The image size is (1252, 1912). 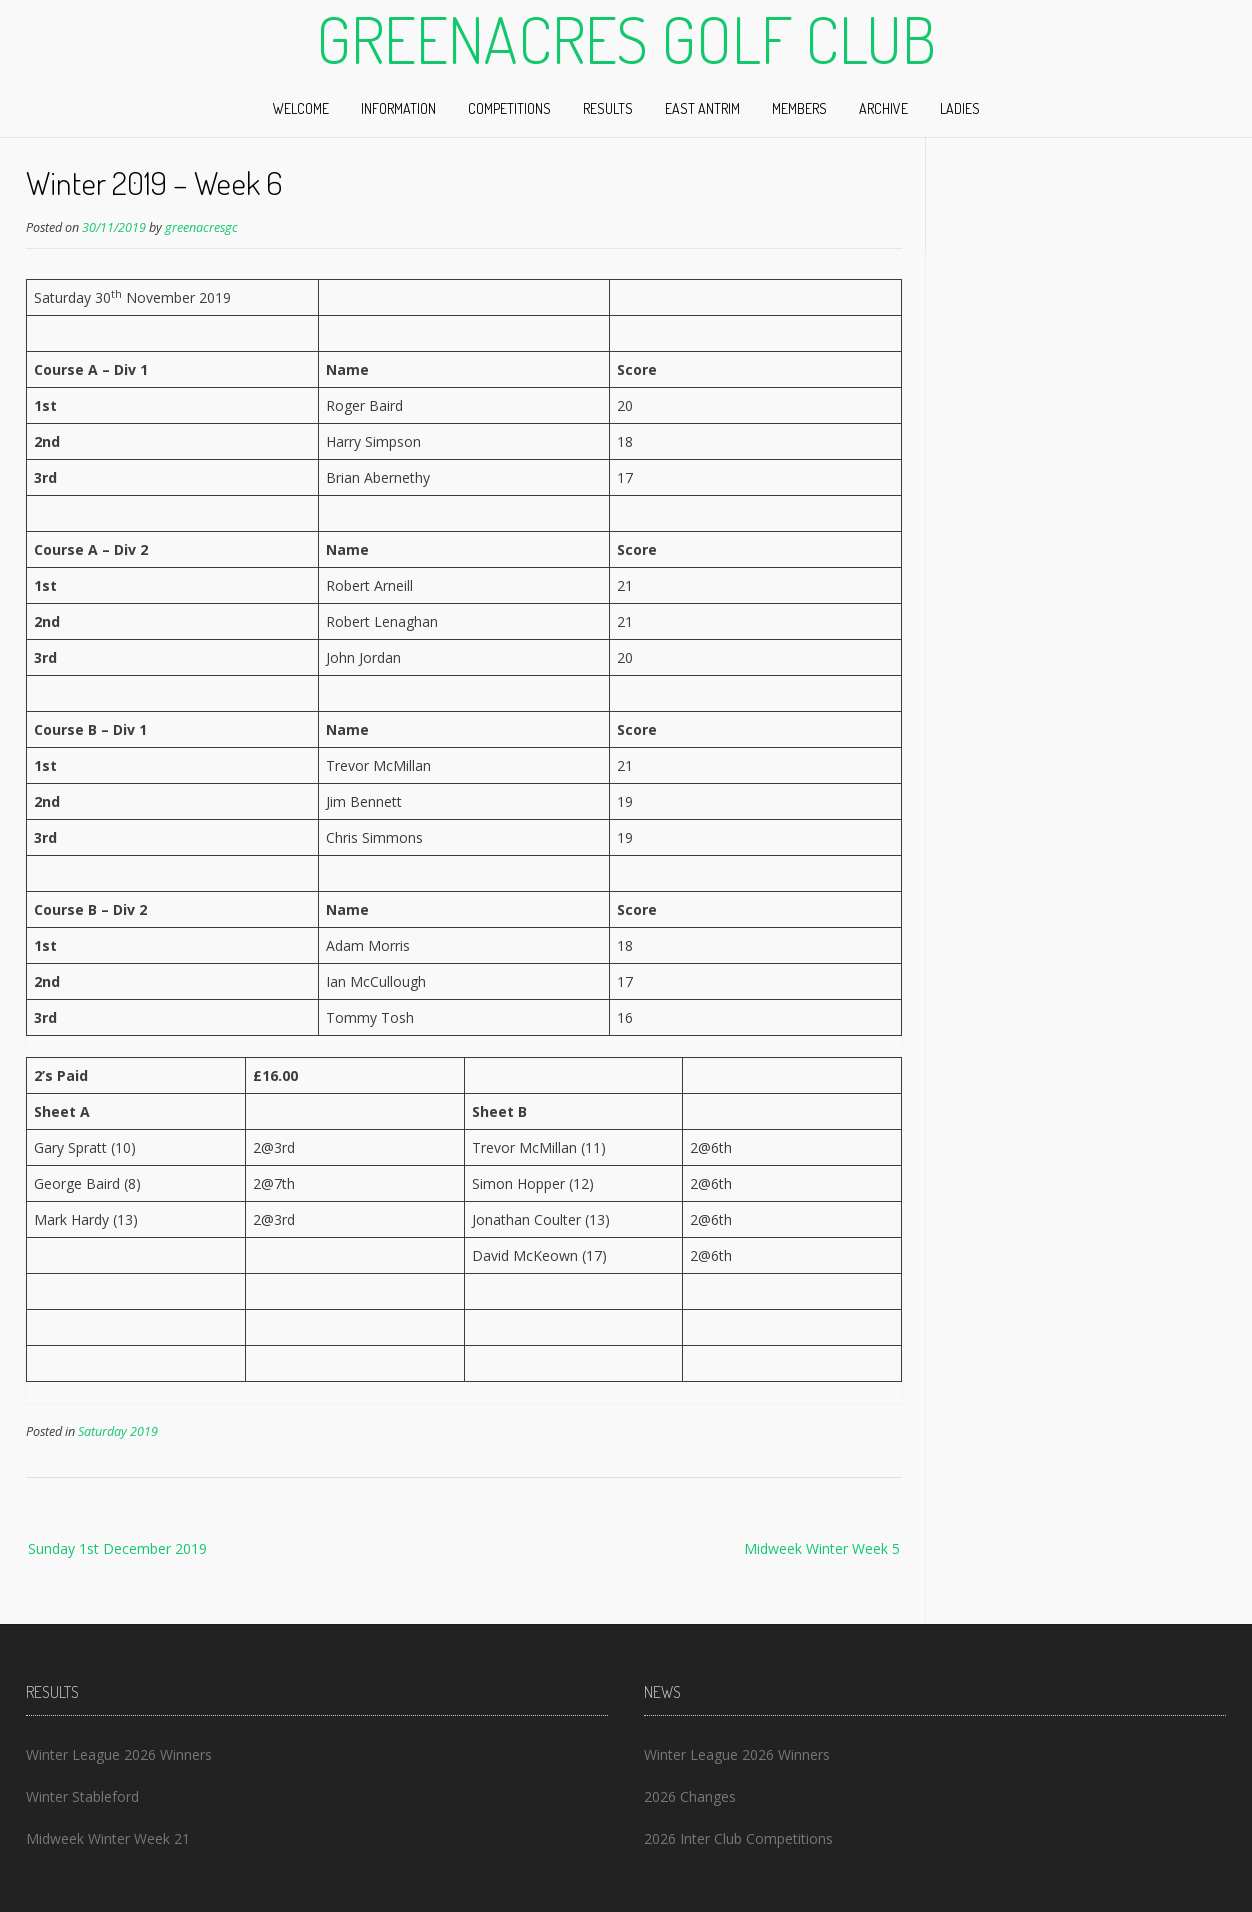 I want to click on Members, so click(x=799, y=108).